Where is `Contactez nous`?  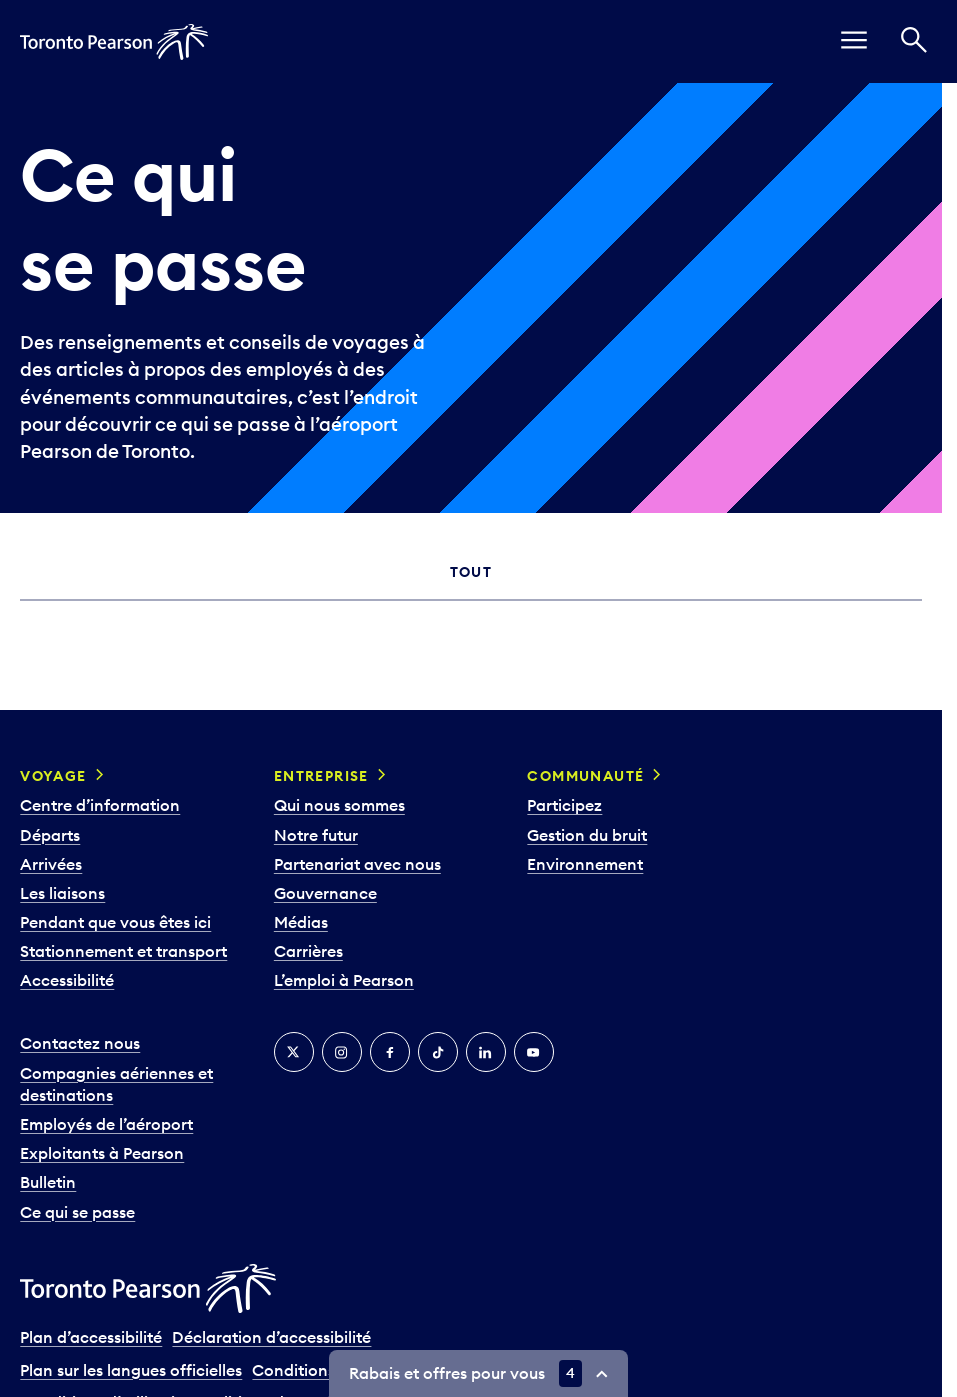
Contactez nous is located at coordinates (80, 1043).